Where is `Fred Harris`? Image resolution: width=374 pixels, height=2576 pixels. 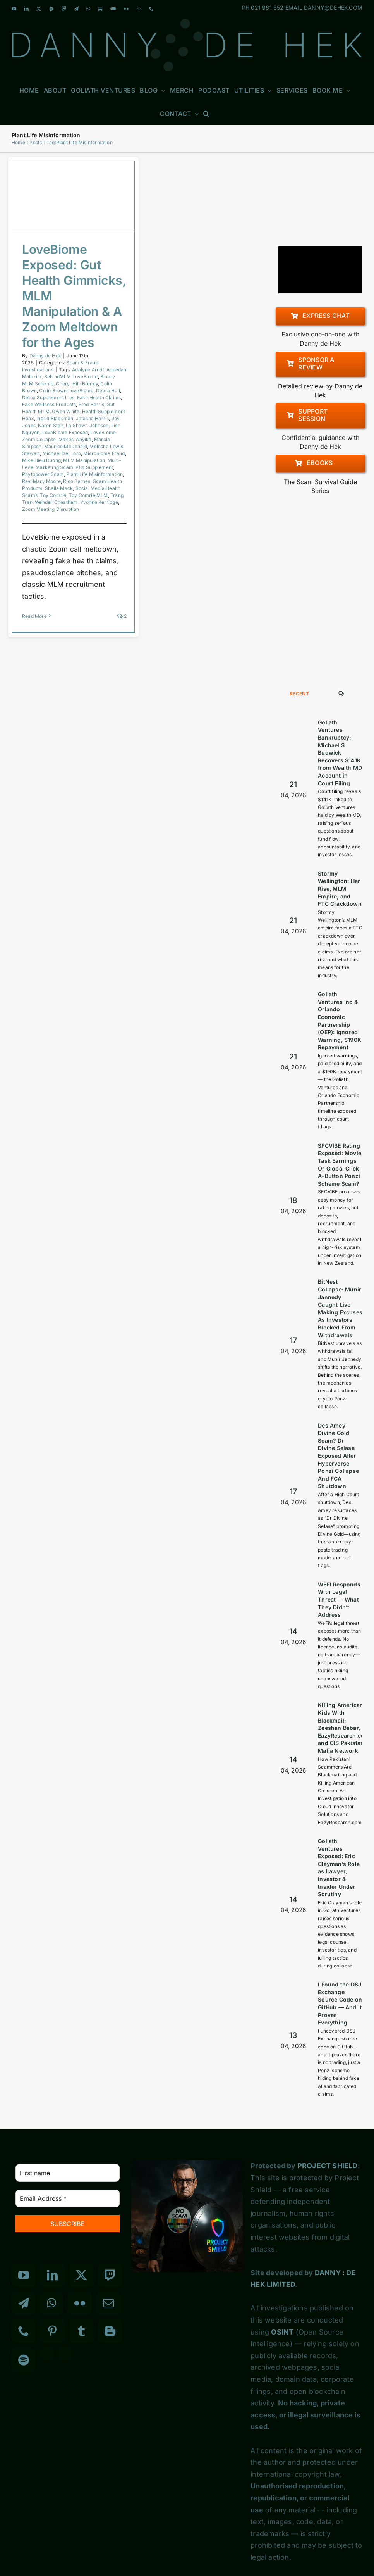 Fred Harris is located at coordinates (91, 404).